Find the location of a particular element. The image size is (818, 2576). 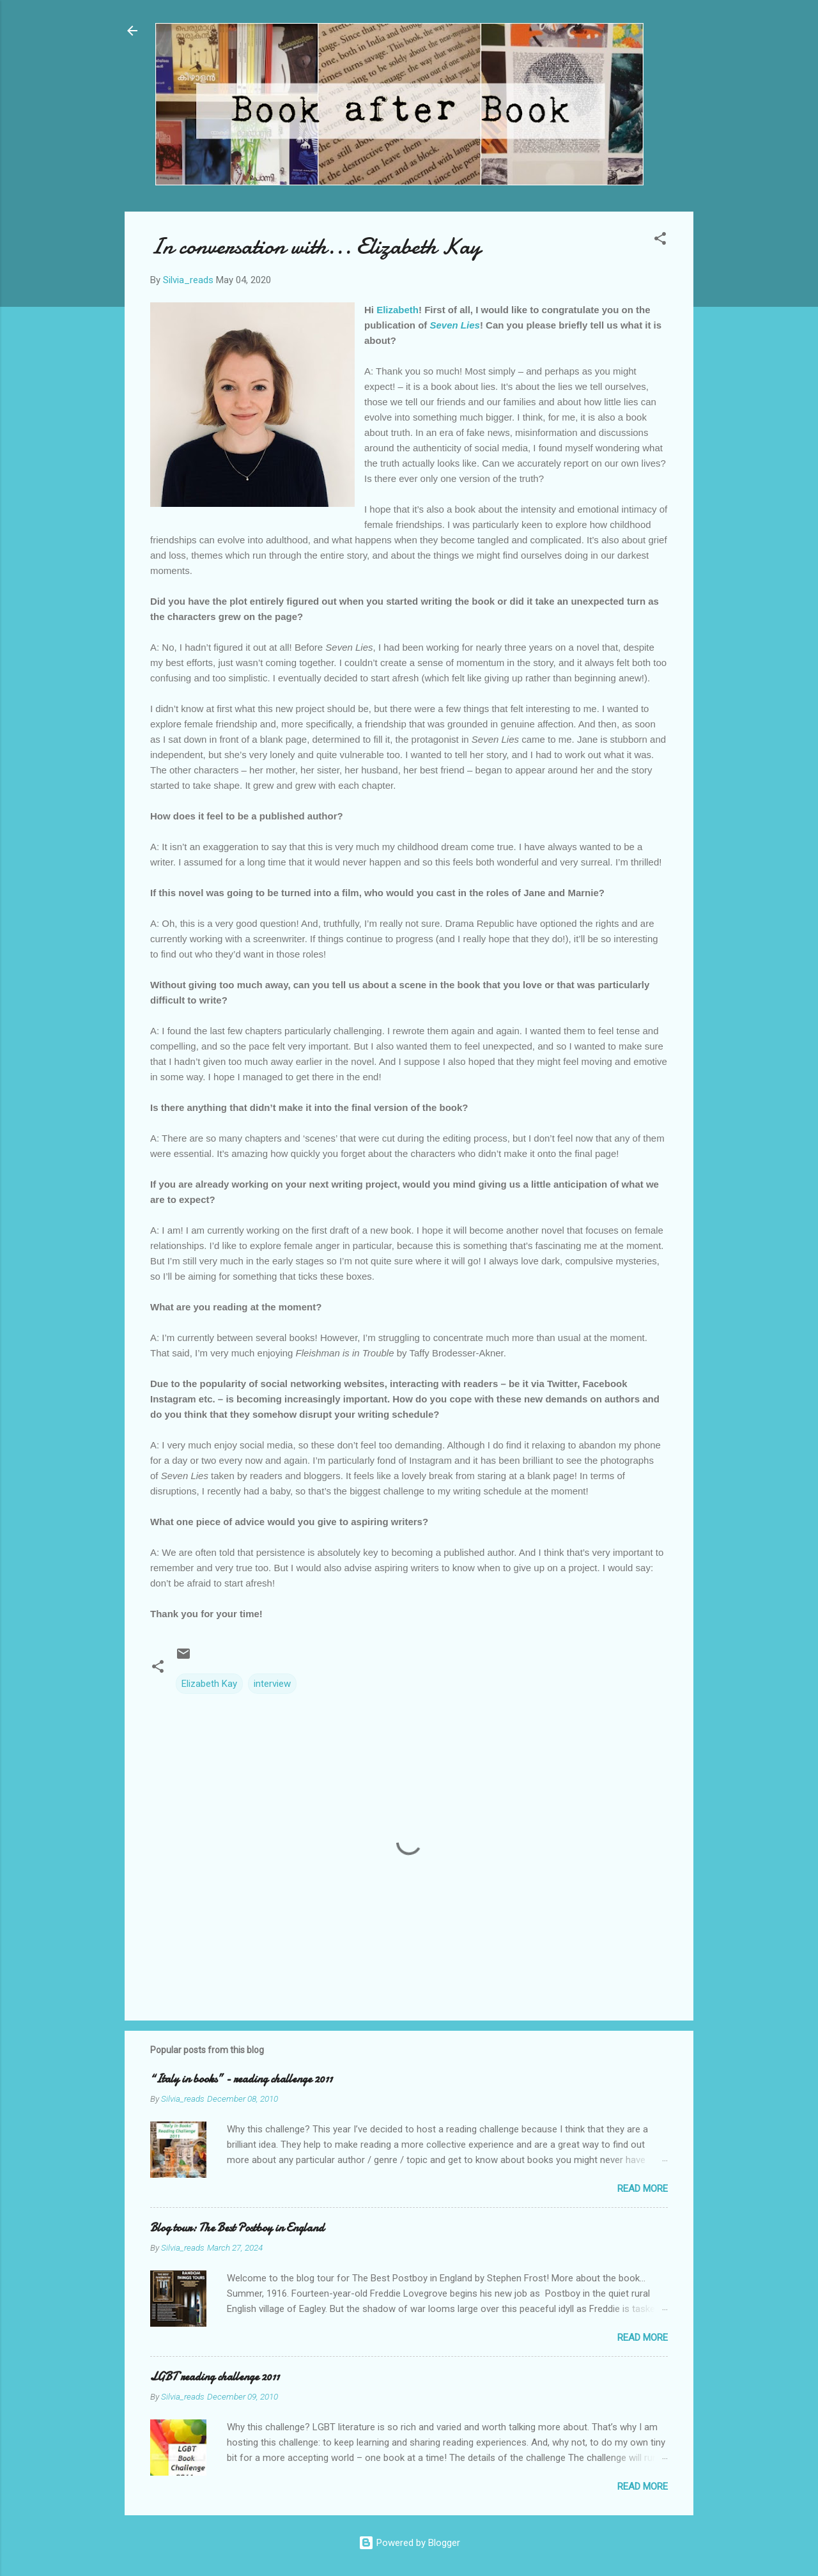

Seven Lies is located at coordinates (455, 325).